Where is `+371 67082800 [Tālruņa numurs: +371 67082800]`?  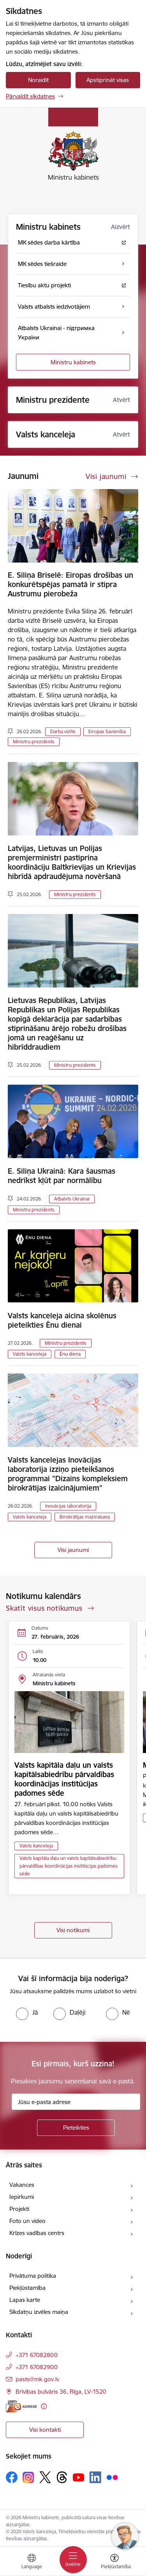 +371 67082800 [Tālruņa numurs: +371 67082800] is located at coordinates (37, 2355).